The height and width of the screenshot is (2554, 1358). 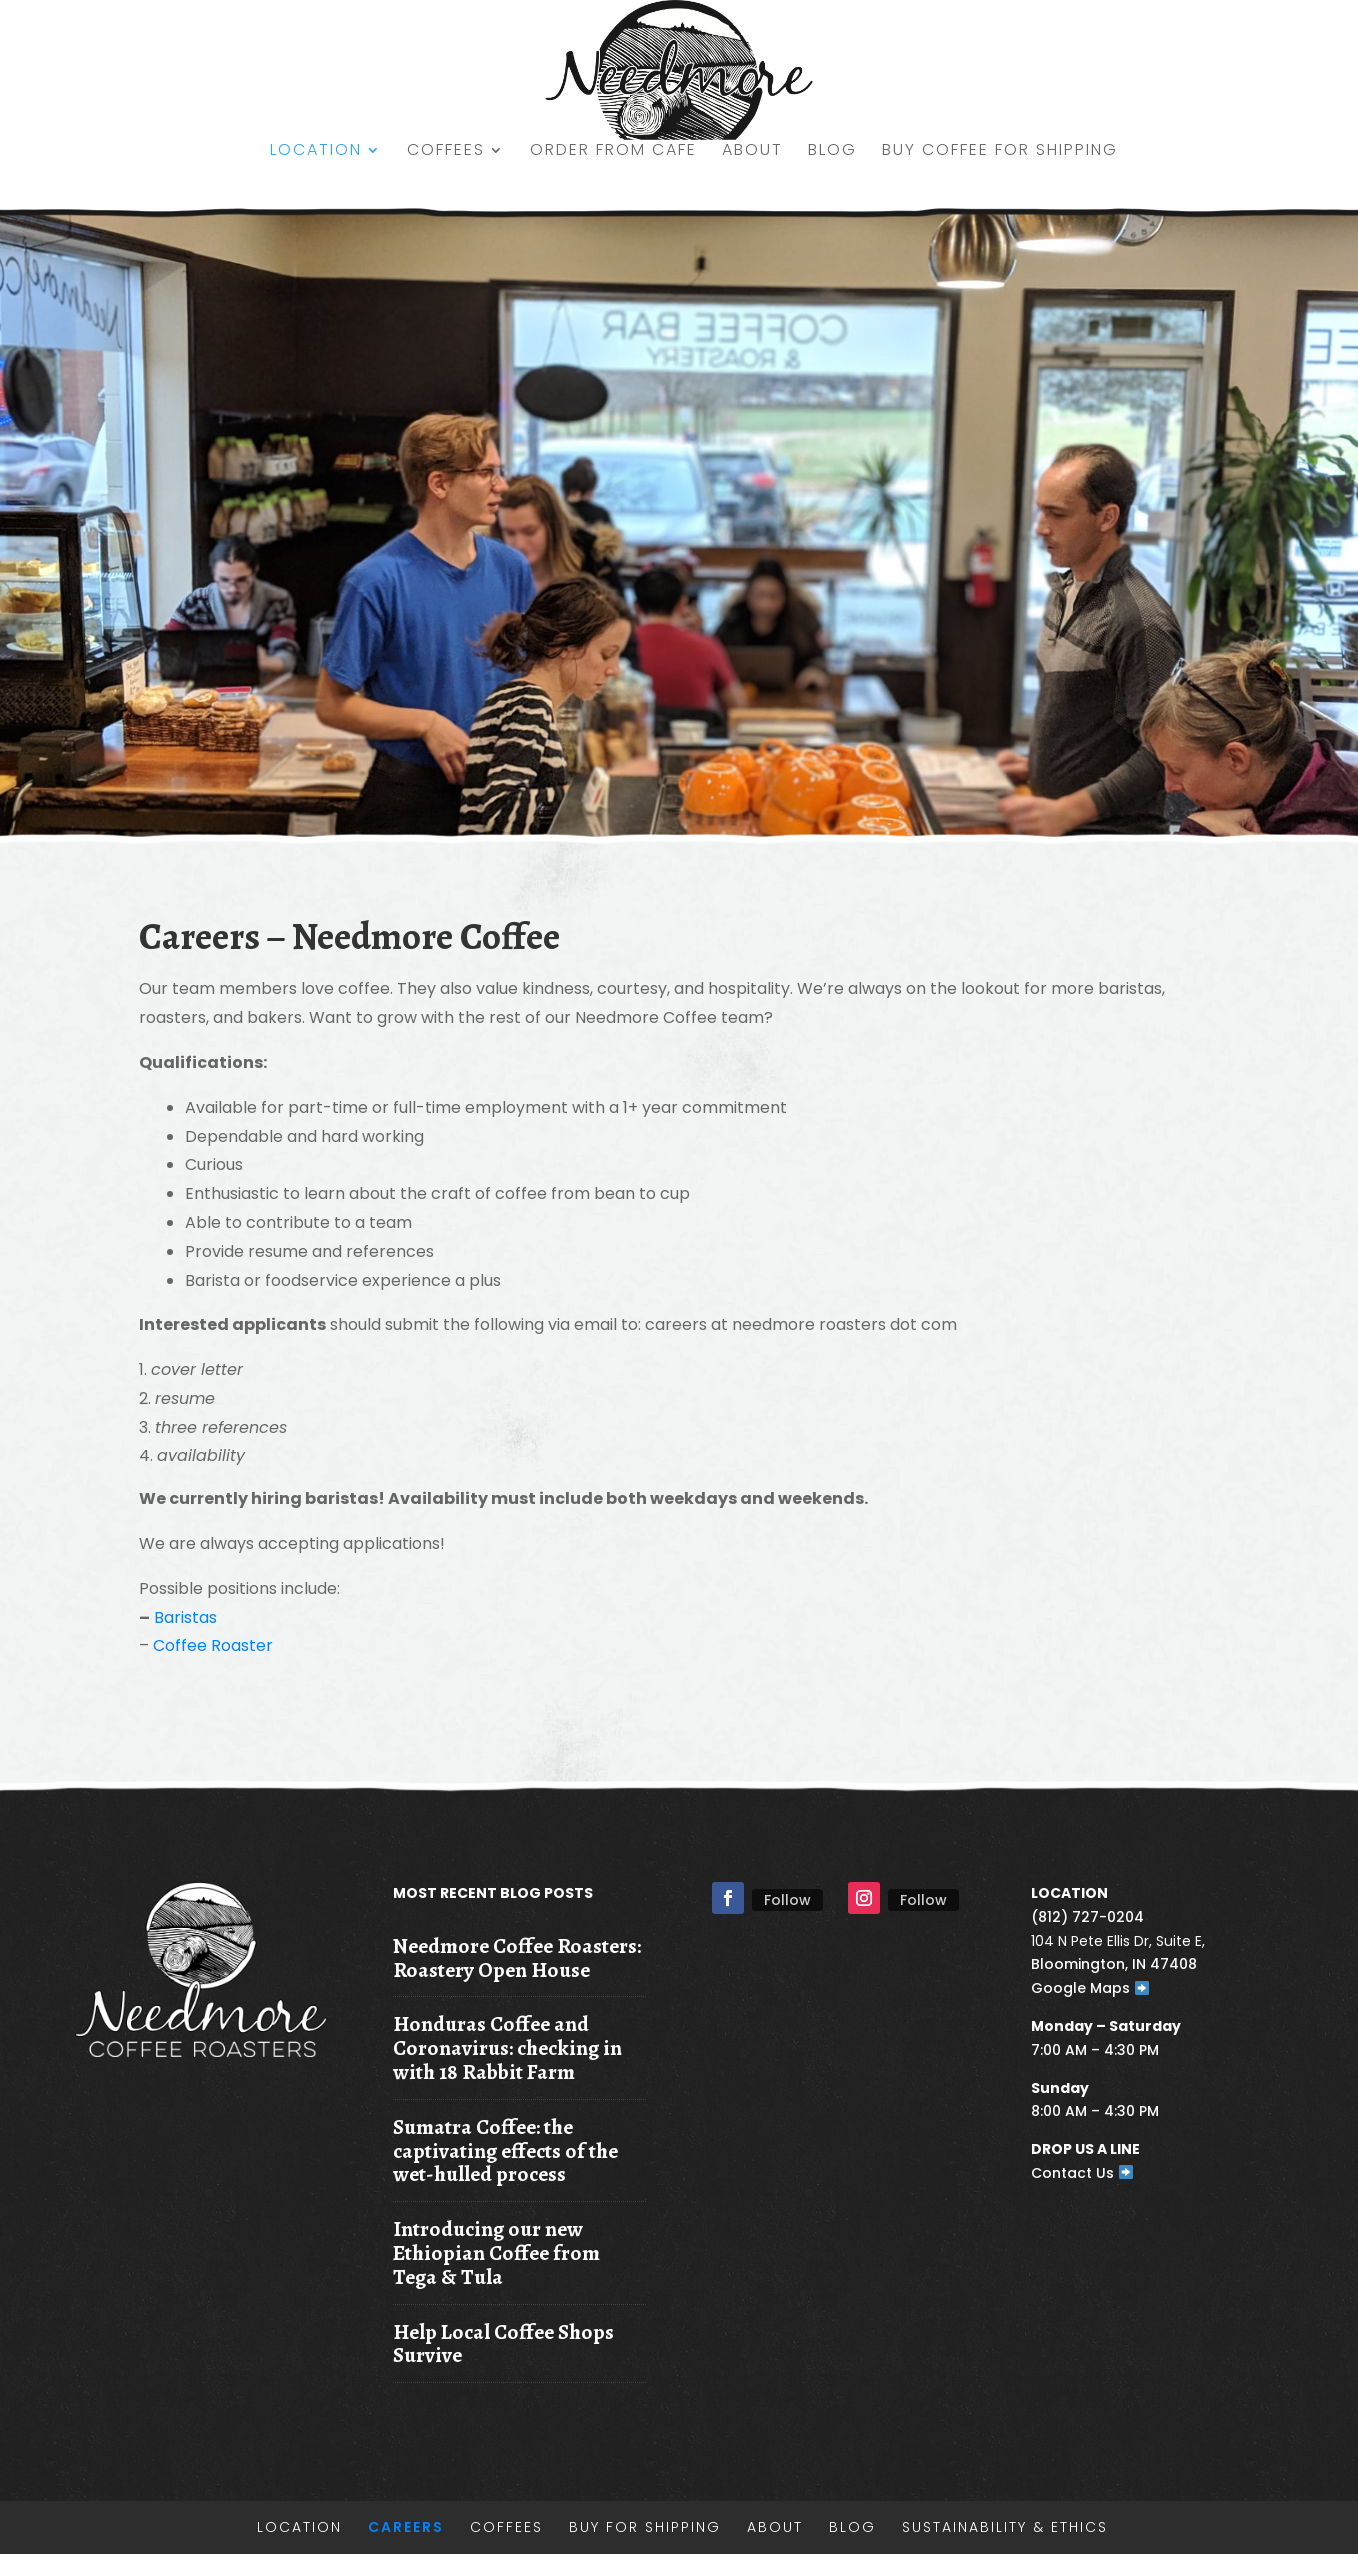 I want to click on Order from Cafe, so click(x=613, y=152).